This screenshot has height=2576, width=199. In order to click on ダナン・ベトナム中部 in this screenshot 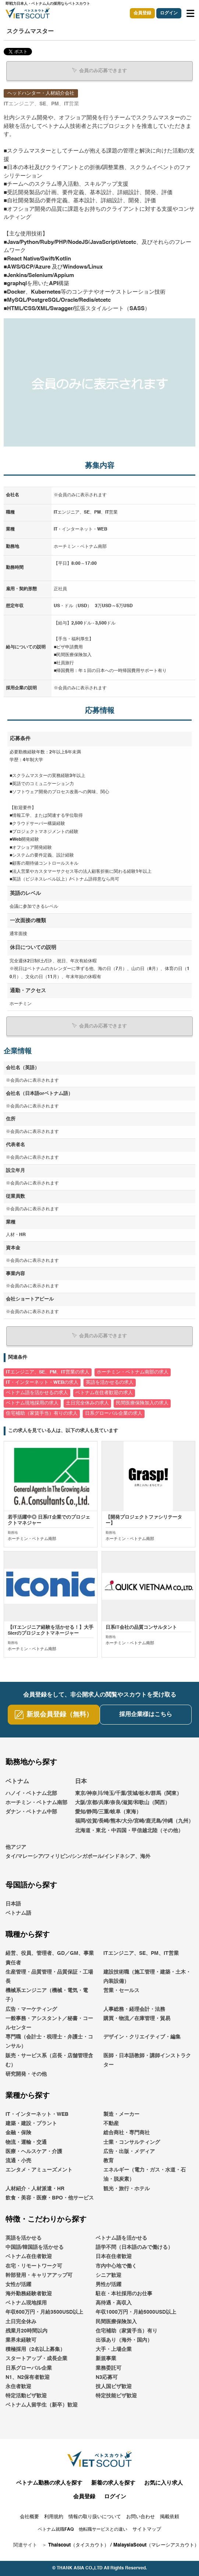, I will do `click(31, 1811)`.